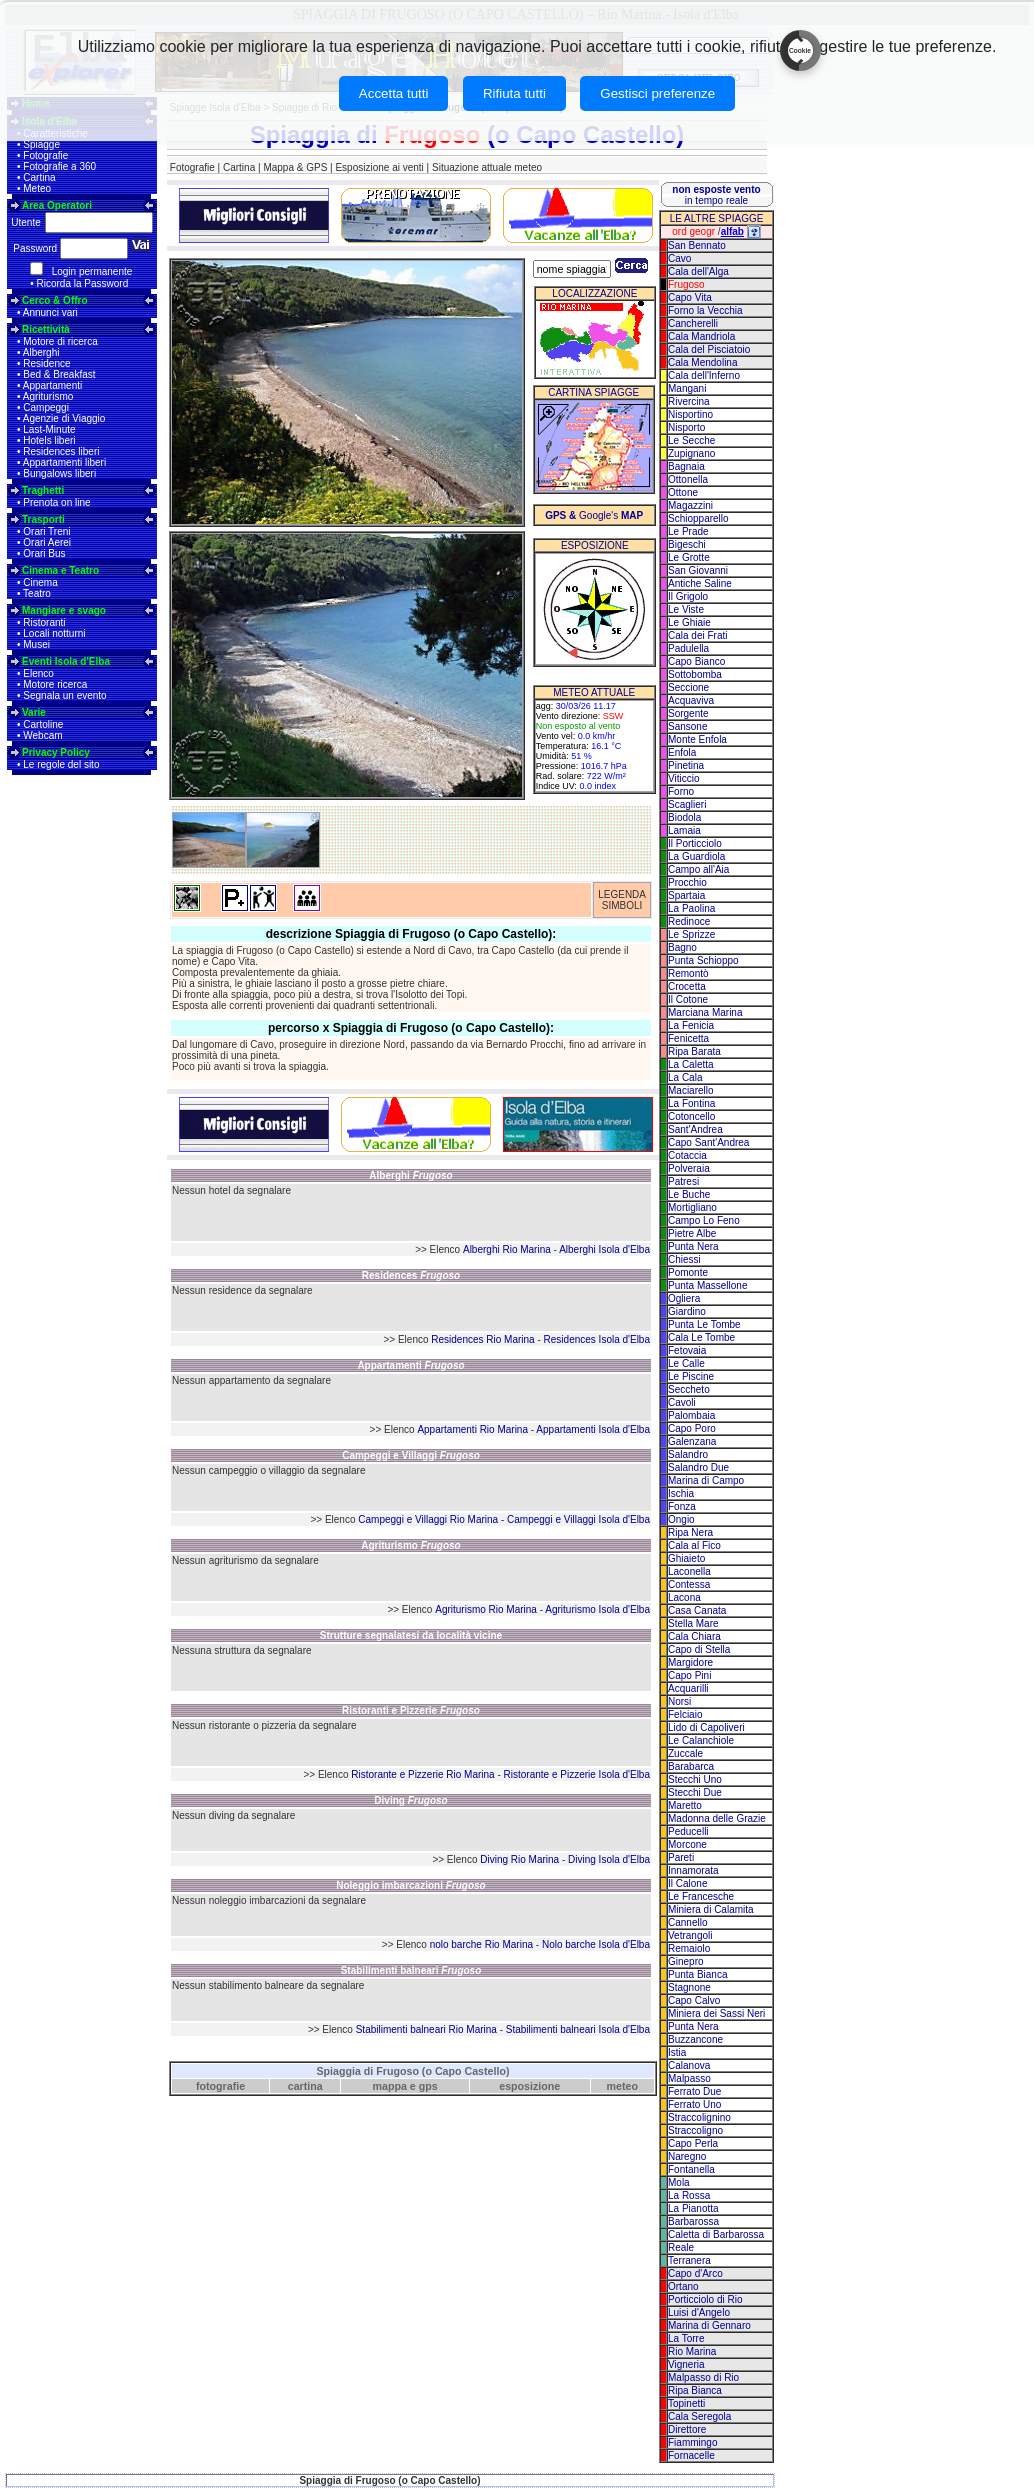  What do you see at coordinates (708, 1142) in the screenshot?
I see `Capo Sant'Andrea` at bounding box center [708, 1142].